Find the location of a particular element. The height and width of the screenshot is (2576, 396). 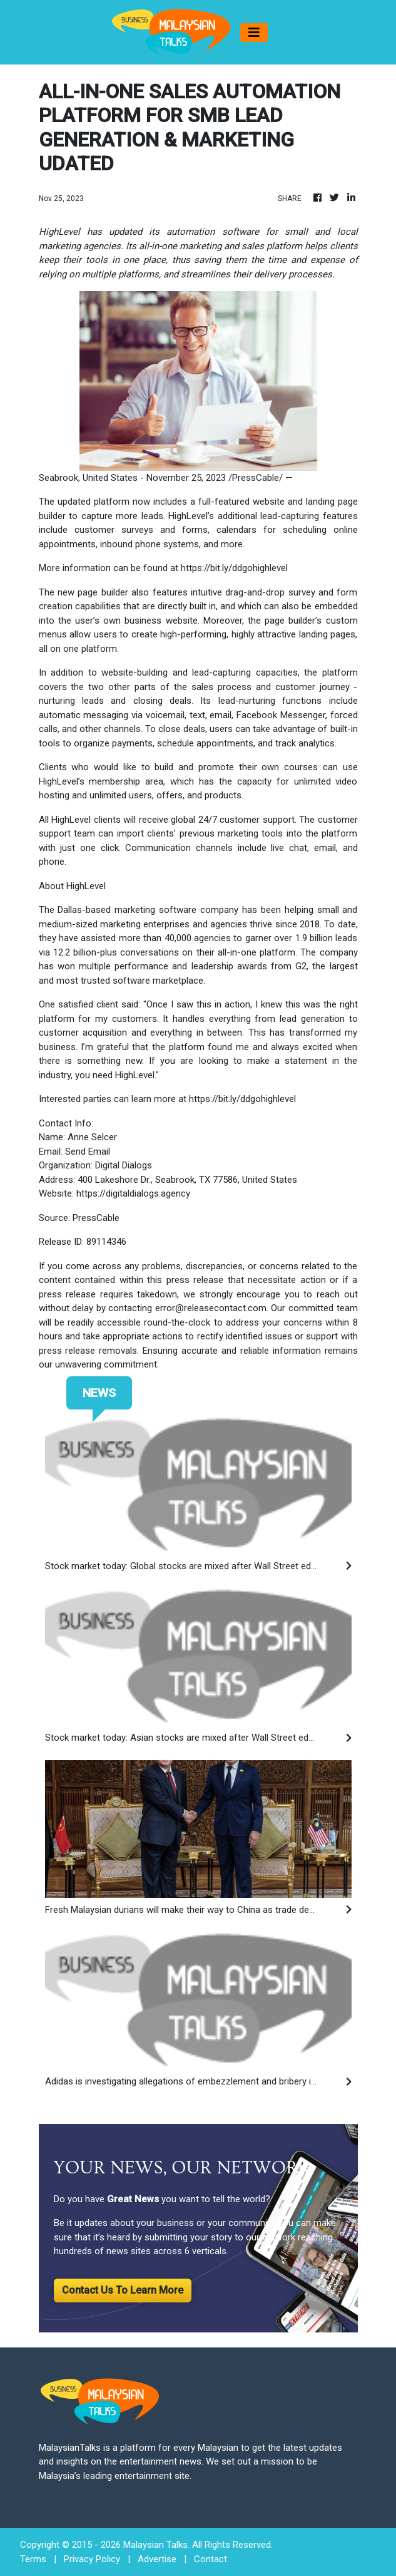

Contact is located at coordinates (210, 2559).